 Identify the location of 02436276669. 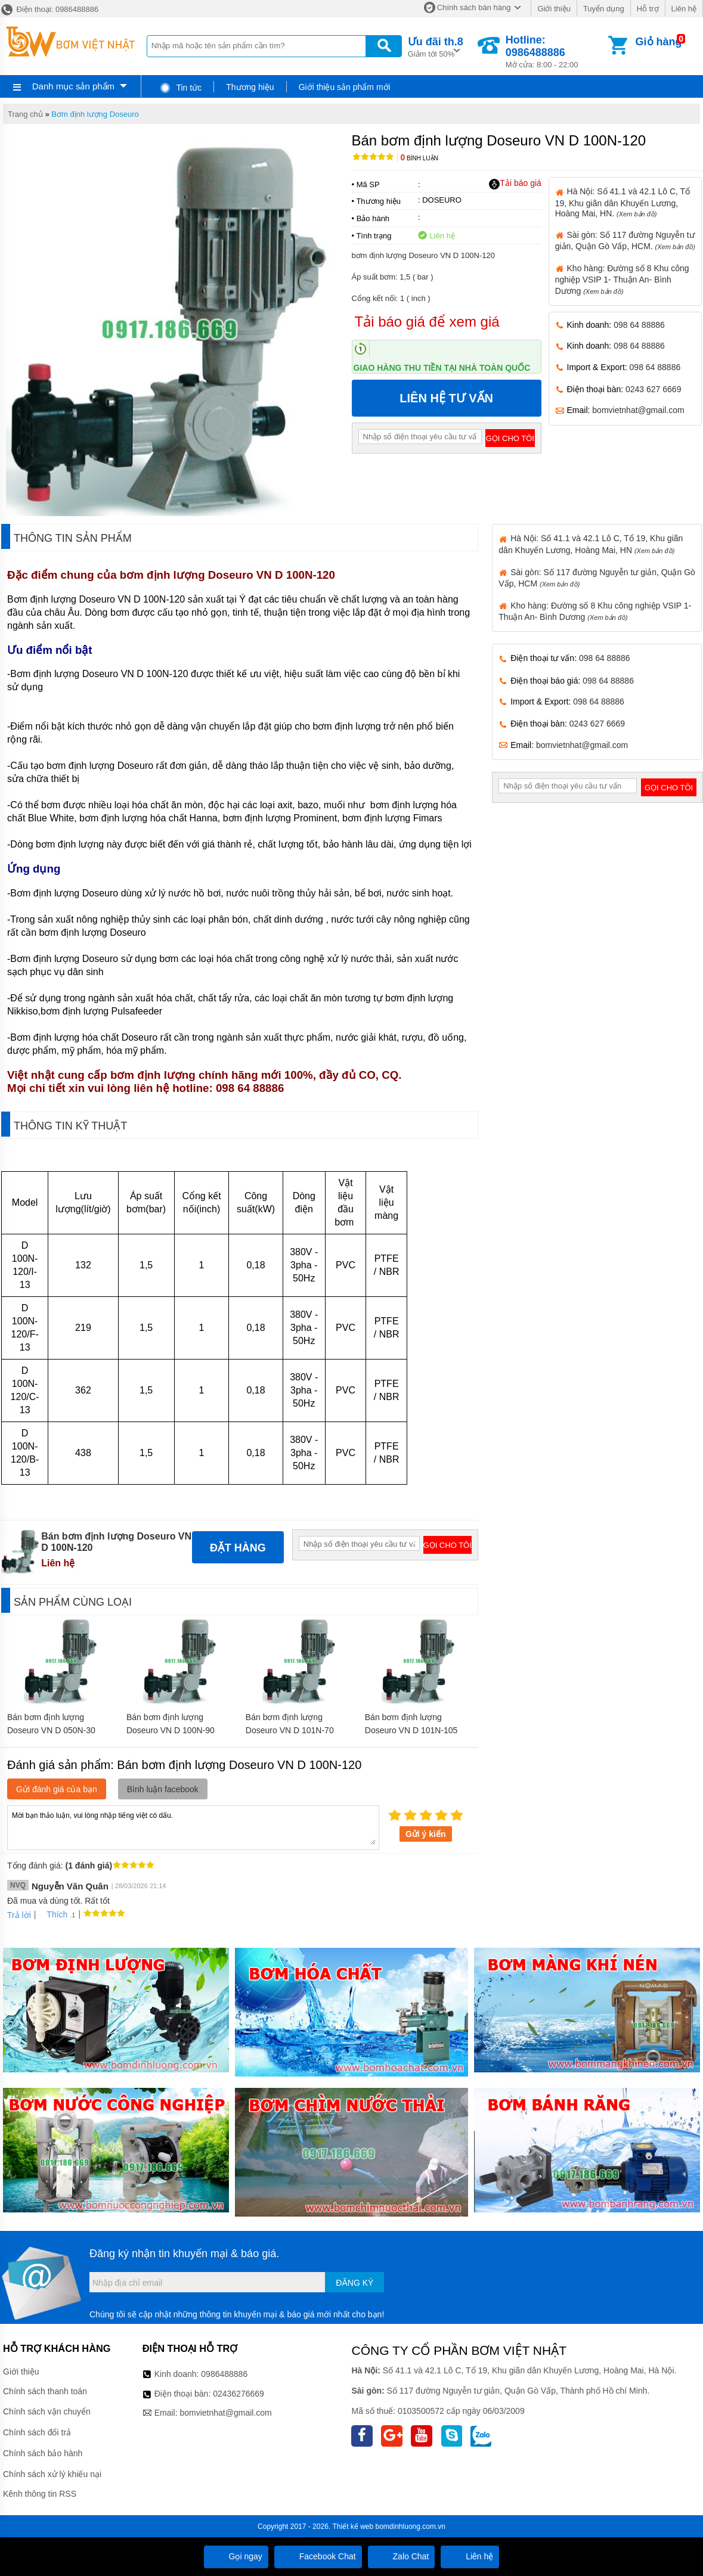
(238, 2393).